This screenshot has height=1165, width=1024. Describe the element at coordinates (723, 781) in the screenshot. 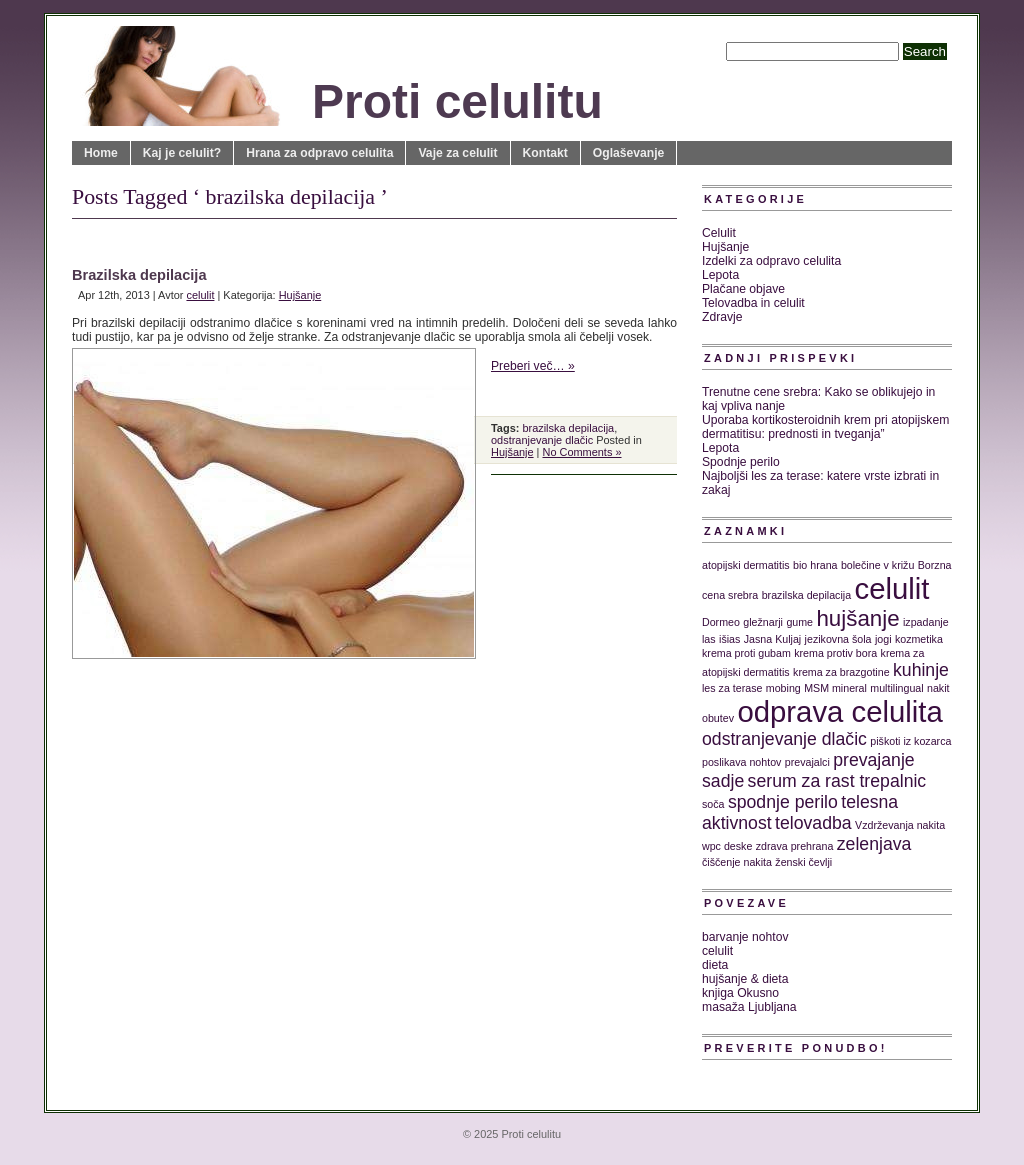

I see `sadje [sadje (2 predmeta)]` at that location.